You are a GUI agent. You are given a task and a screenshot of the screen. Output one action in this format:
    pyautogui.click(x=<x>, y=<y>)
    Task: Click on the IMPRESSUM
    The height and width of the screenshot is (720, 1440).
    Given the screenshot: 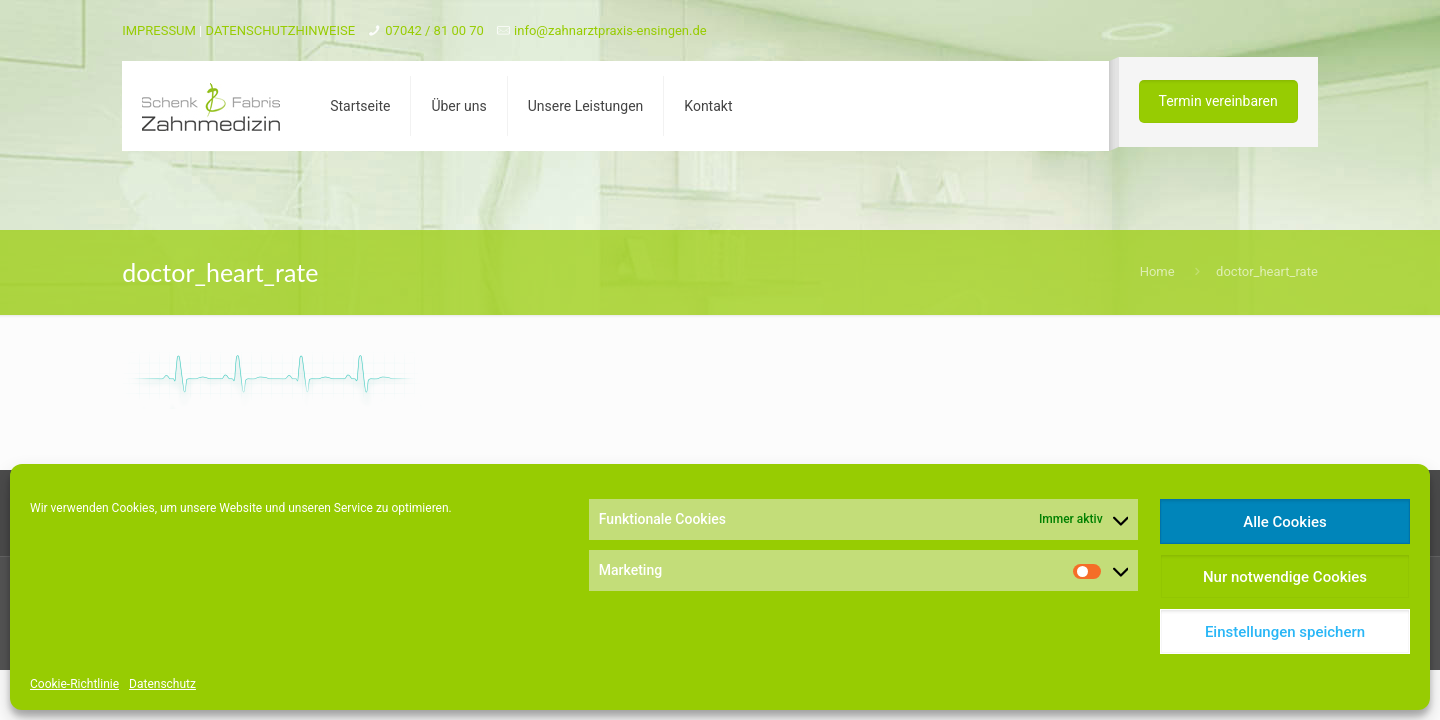 What is the action you would take?
    pyautogui.click(x=159, y=30)
    